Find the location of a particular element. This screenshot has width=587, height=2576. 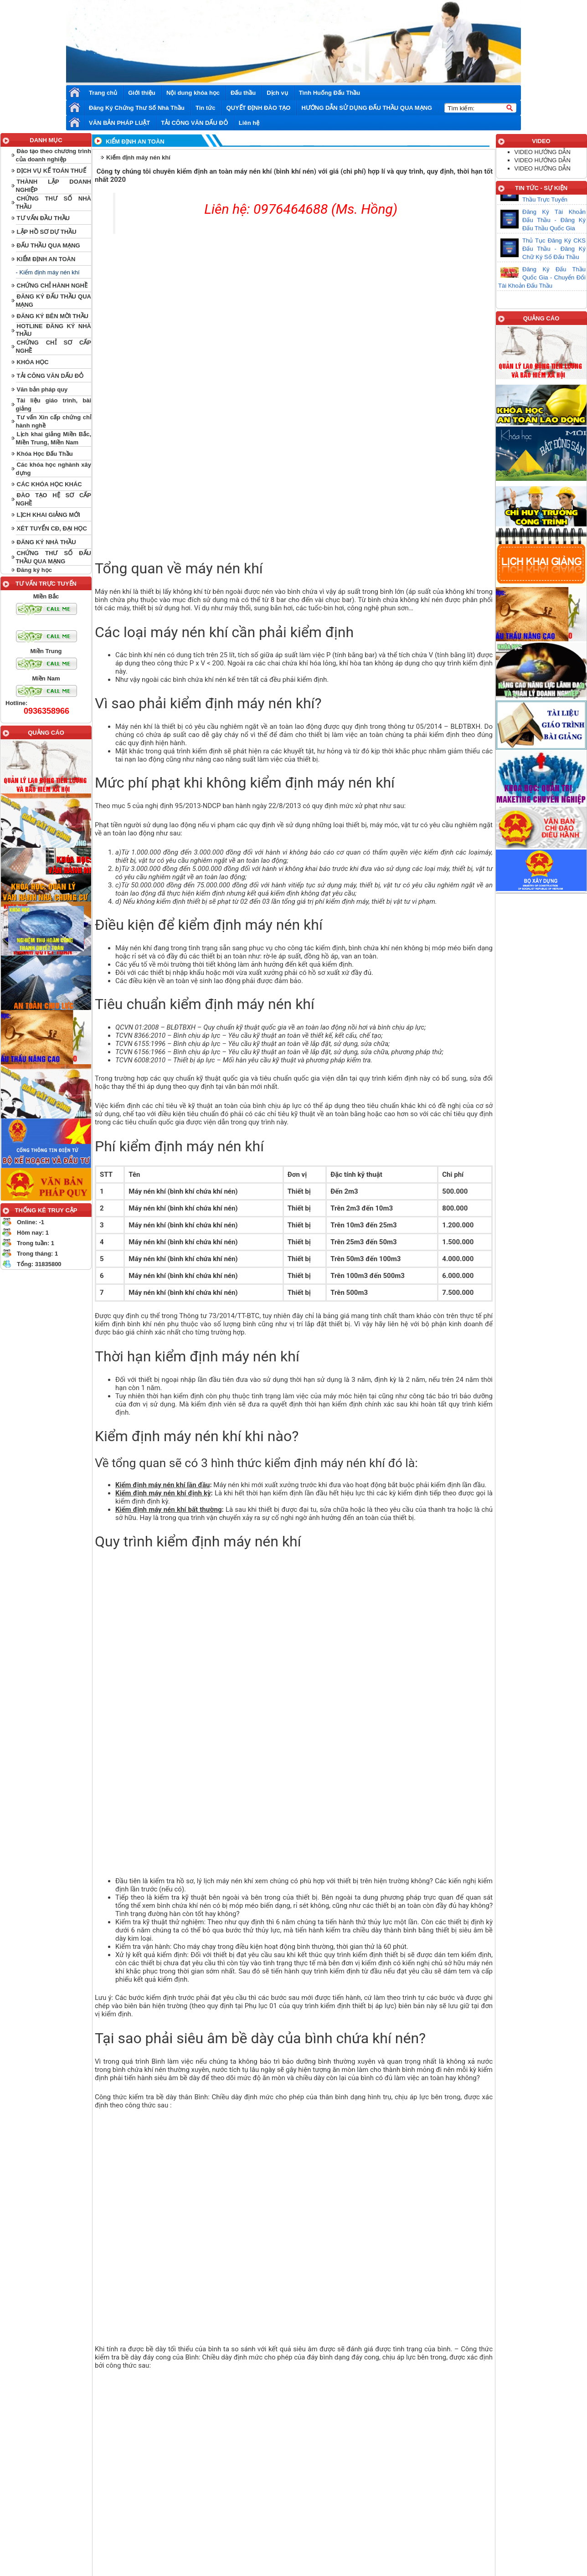

KHÓA HỌC is located at coordinates (33, 362).